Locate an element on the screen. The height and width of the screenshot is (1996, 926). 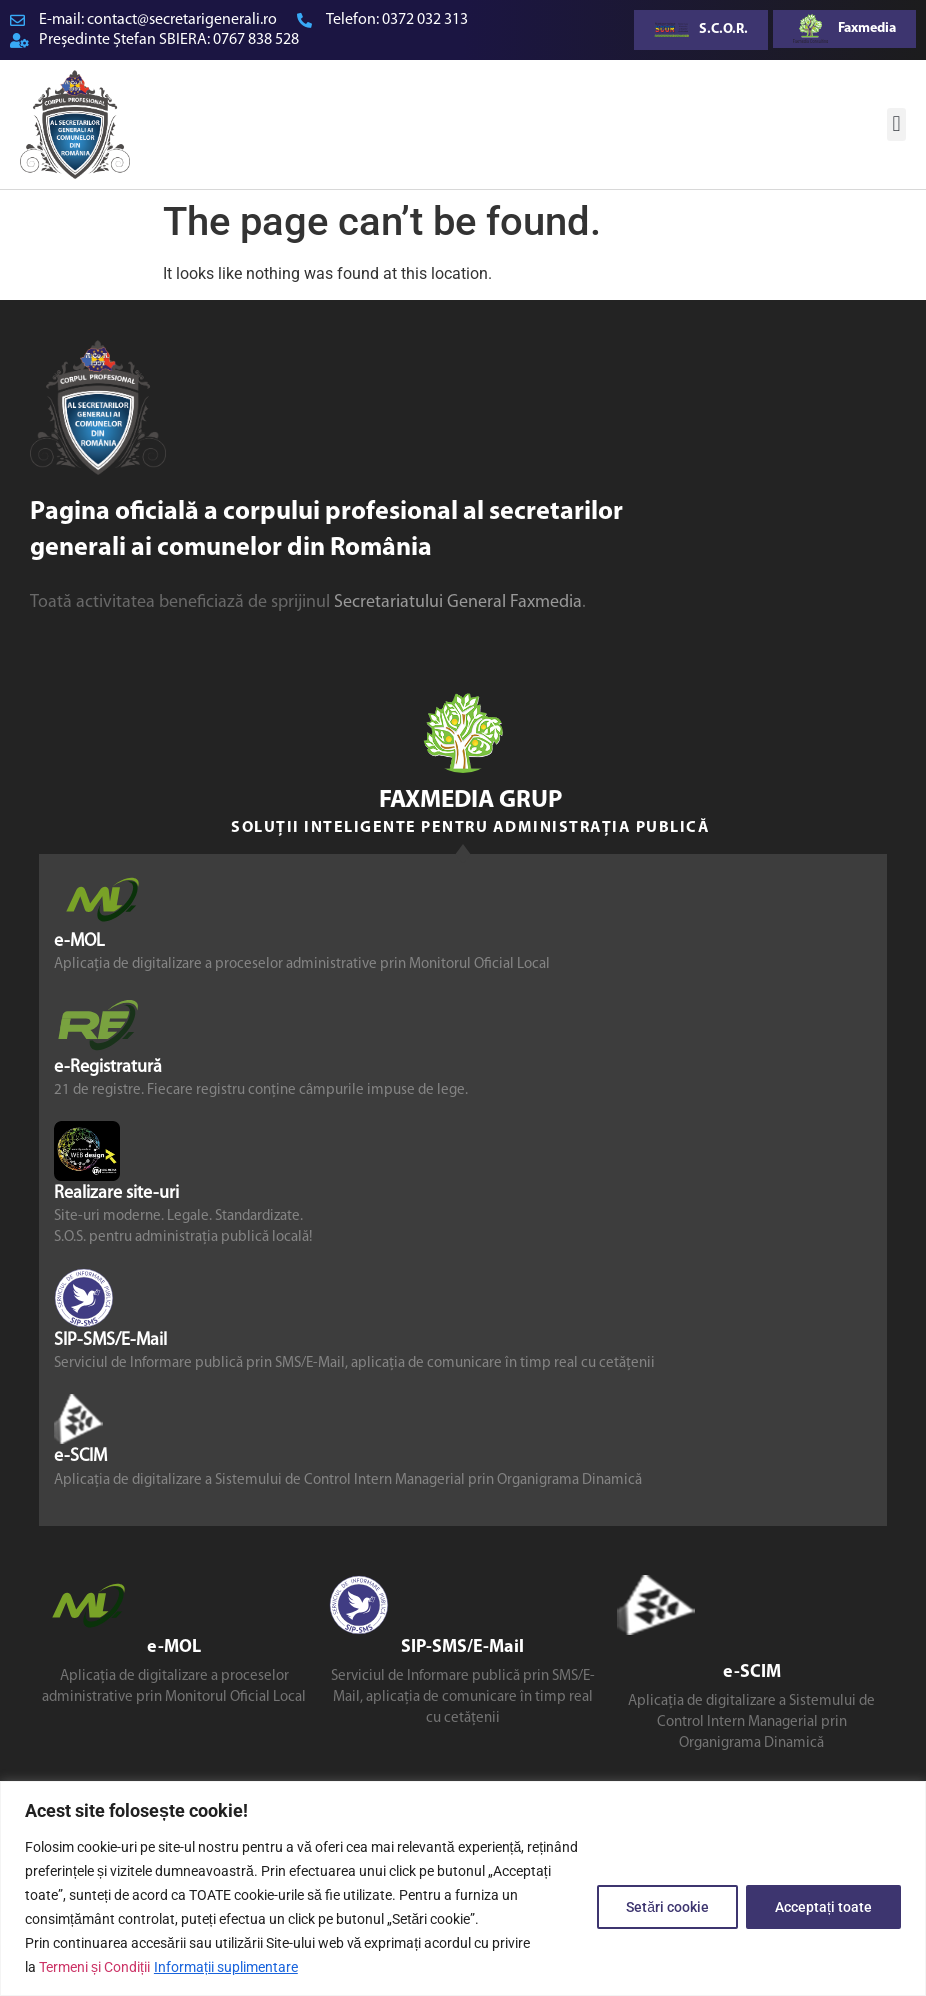
Secretariatului General Faxmedia is located at coordinates (458, 602).